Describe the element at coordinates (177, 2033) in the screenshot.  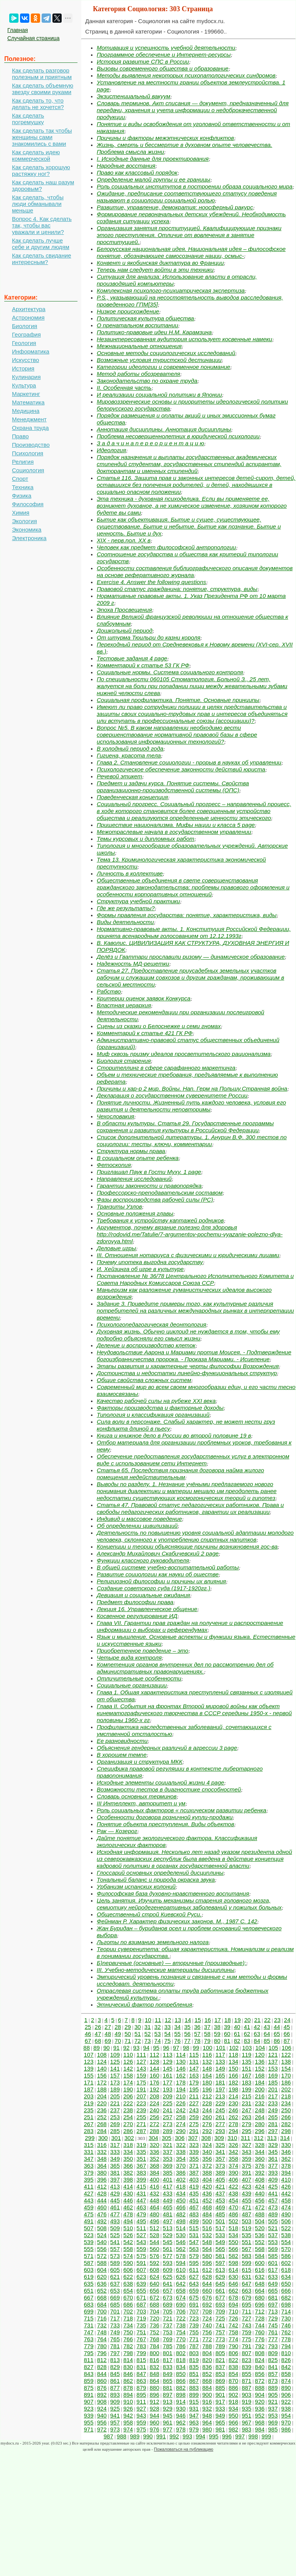
I see `55` at that location.